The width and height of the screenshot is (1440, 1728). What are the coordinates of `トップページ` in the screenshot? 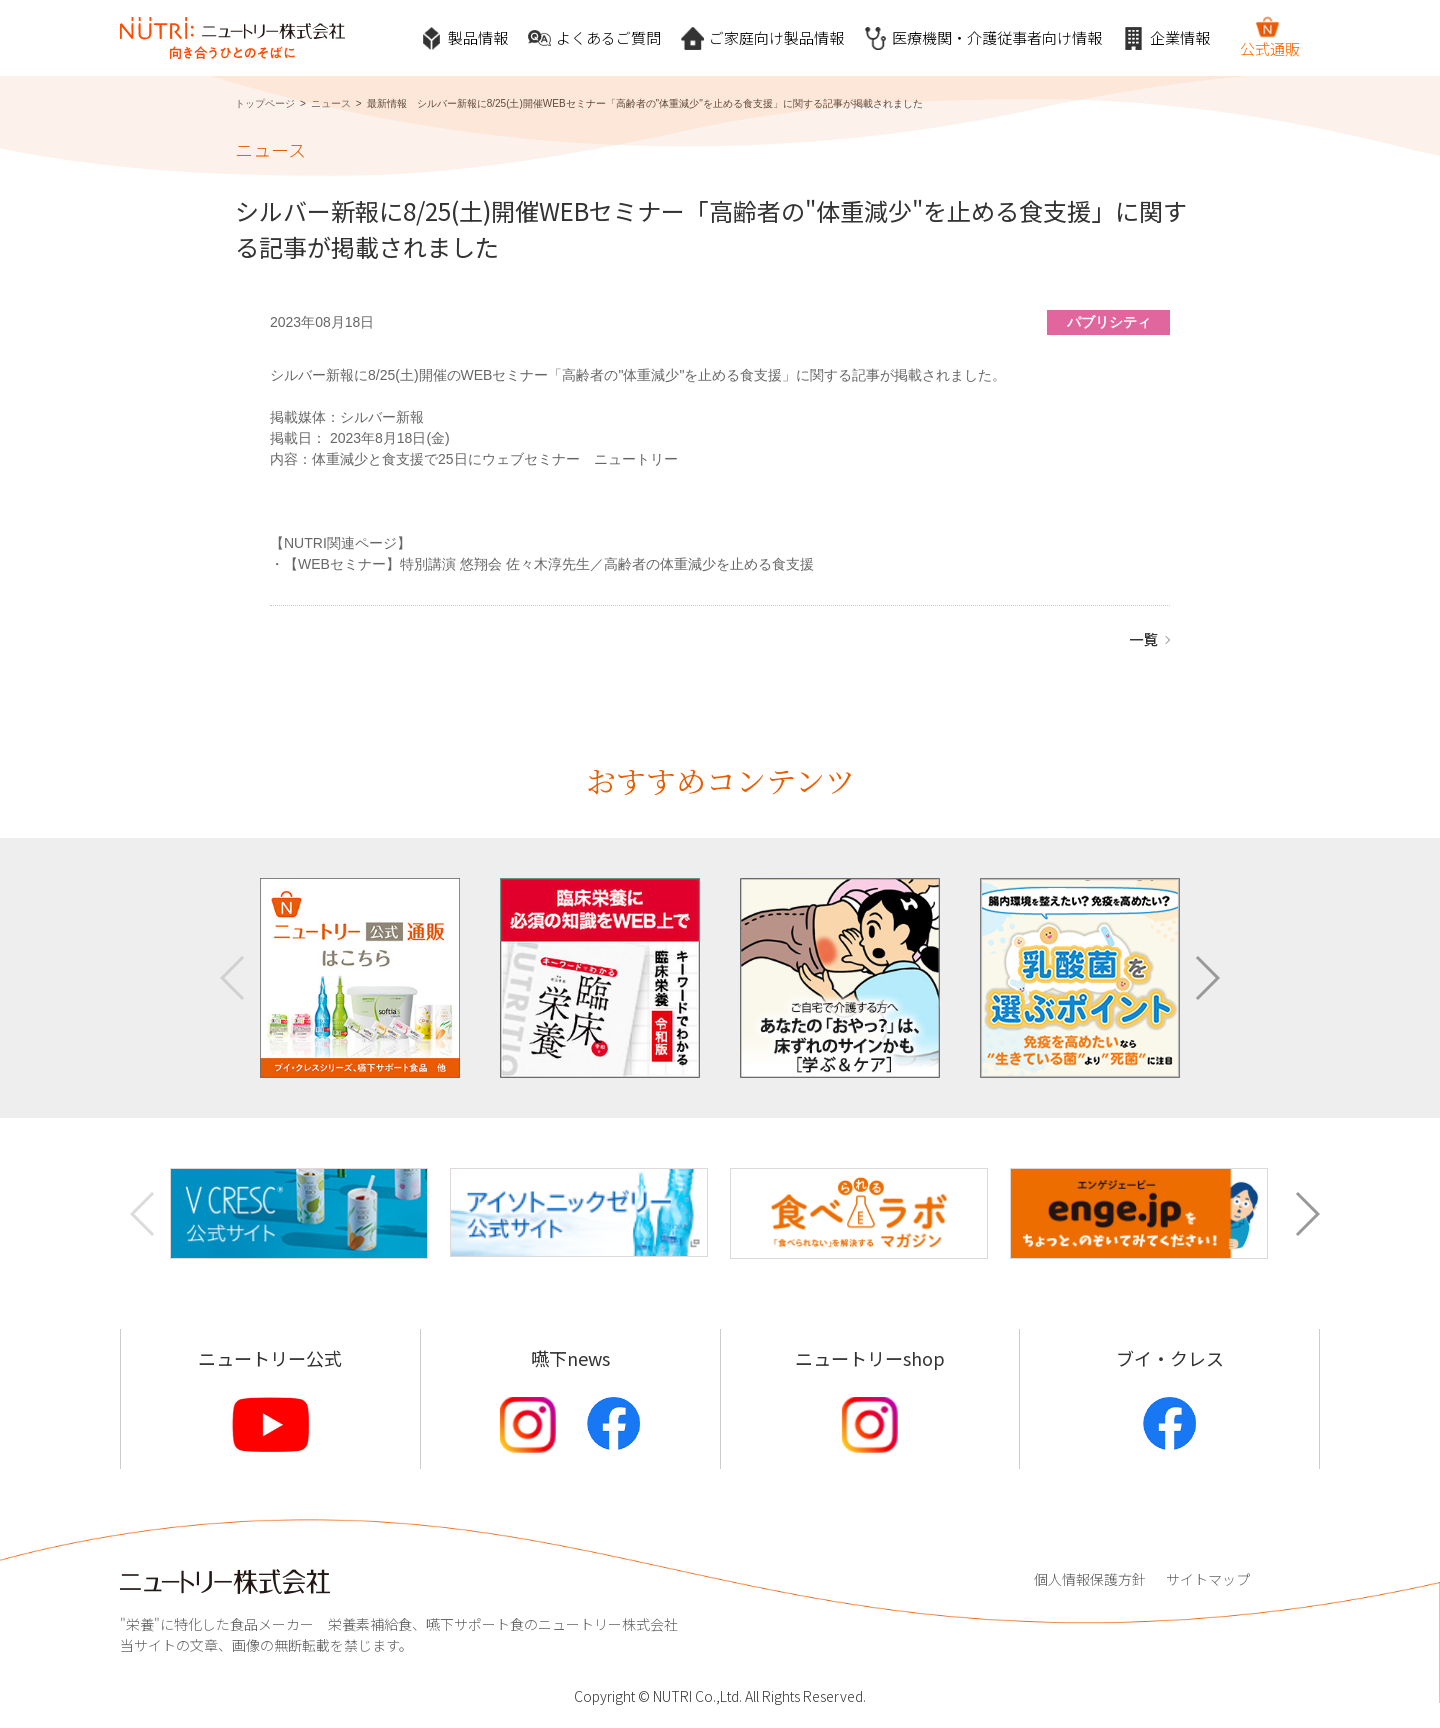 It's located at (265, 103).